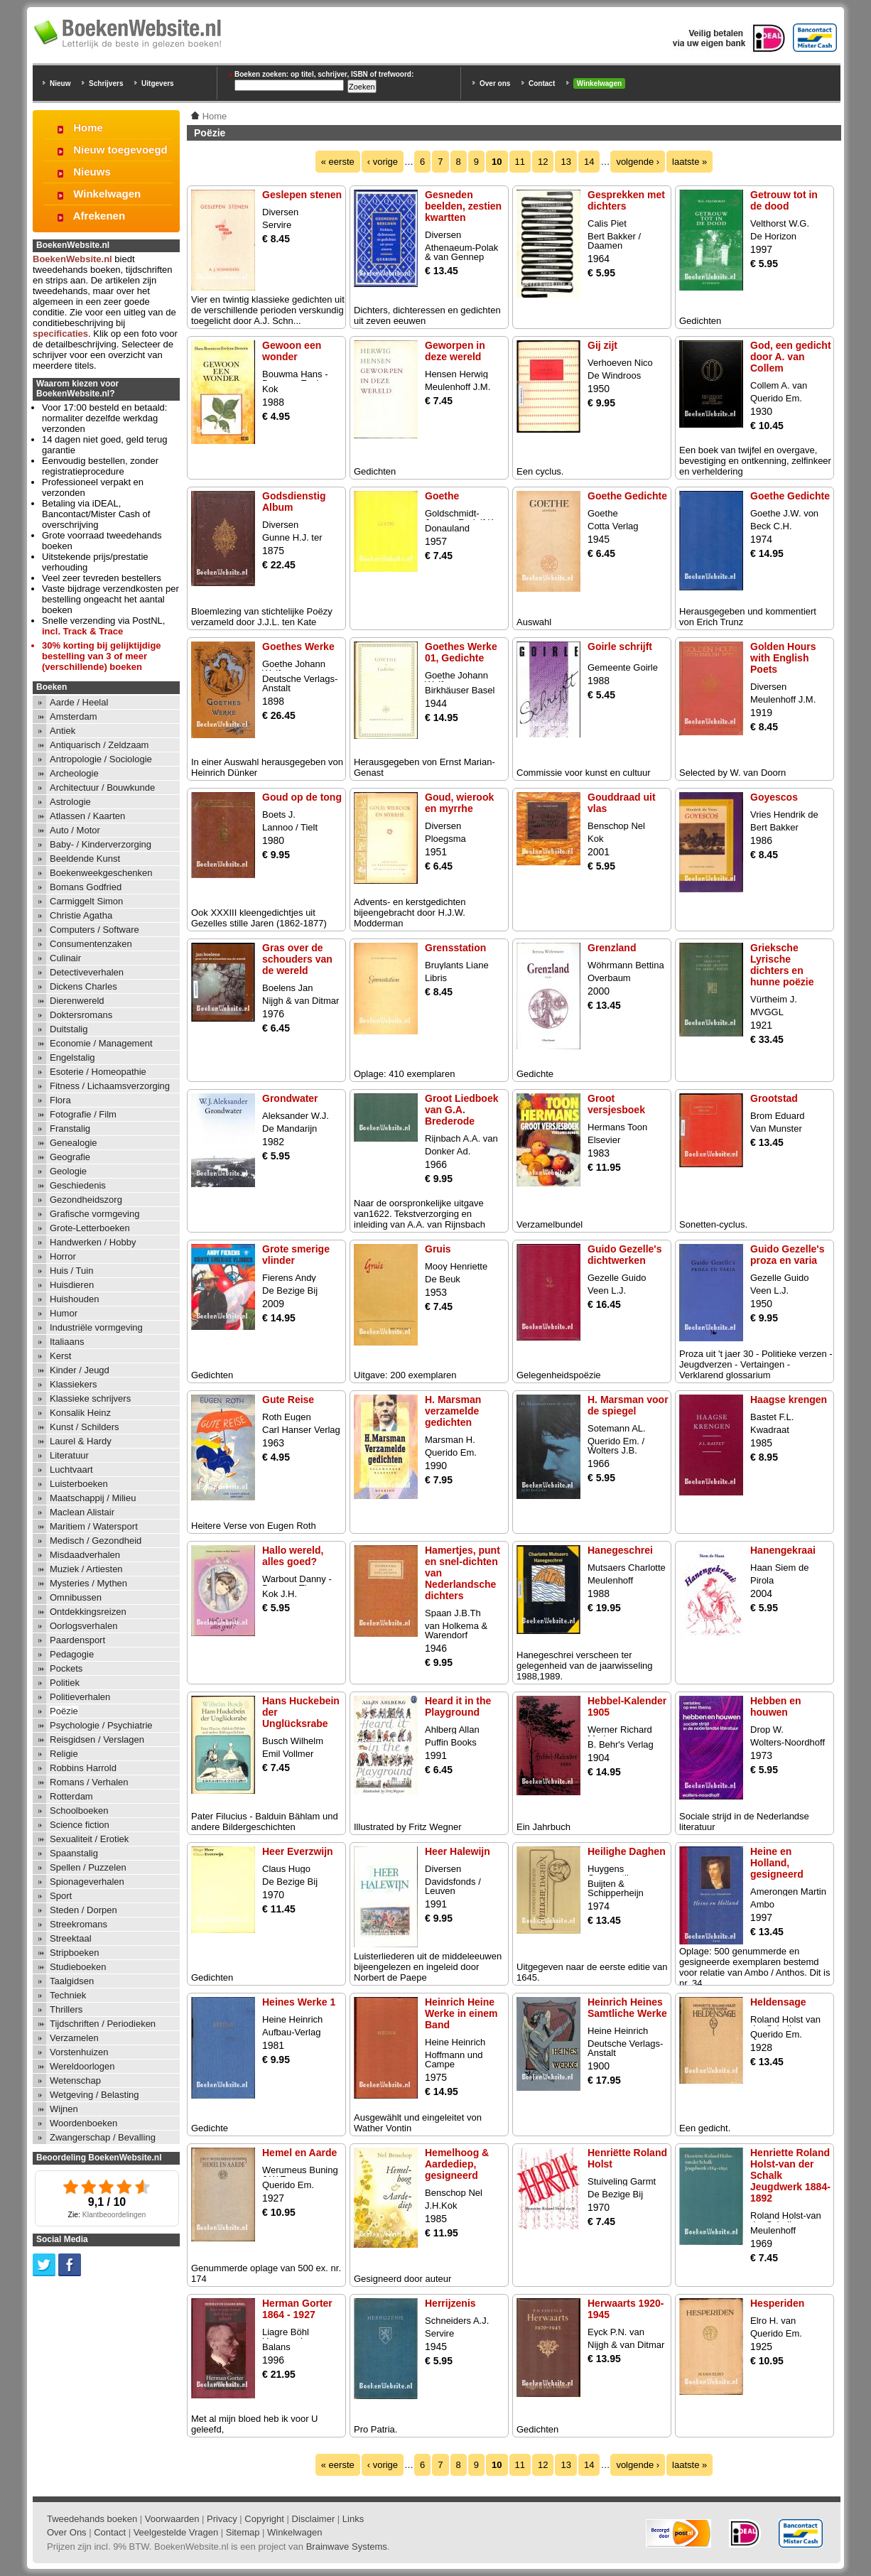 Image resolution: width=871 pixels, height=2576 pixels. I want to click on Goud, wierook en myrrhe, so click(459, 802).